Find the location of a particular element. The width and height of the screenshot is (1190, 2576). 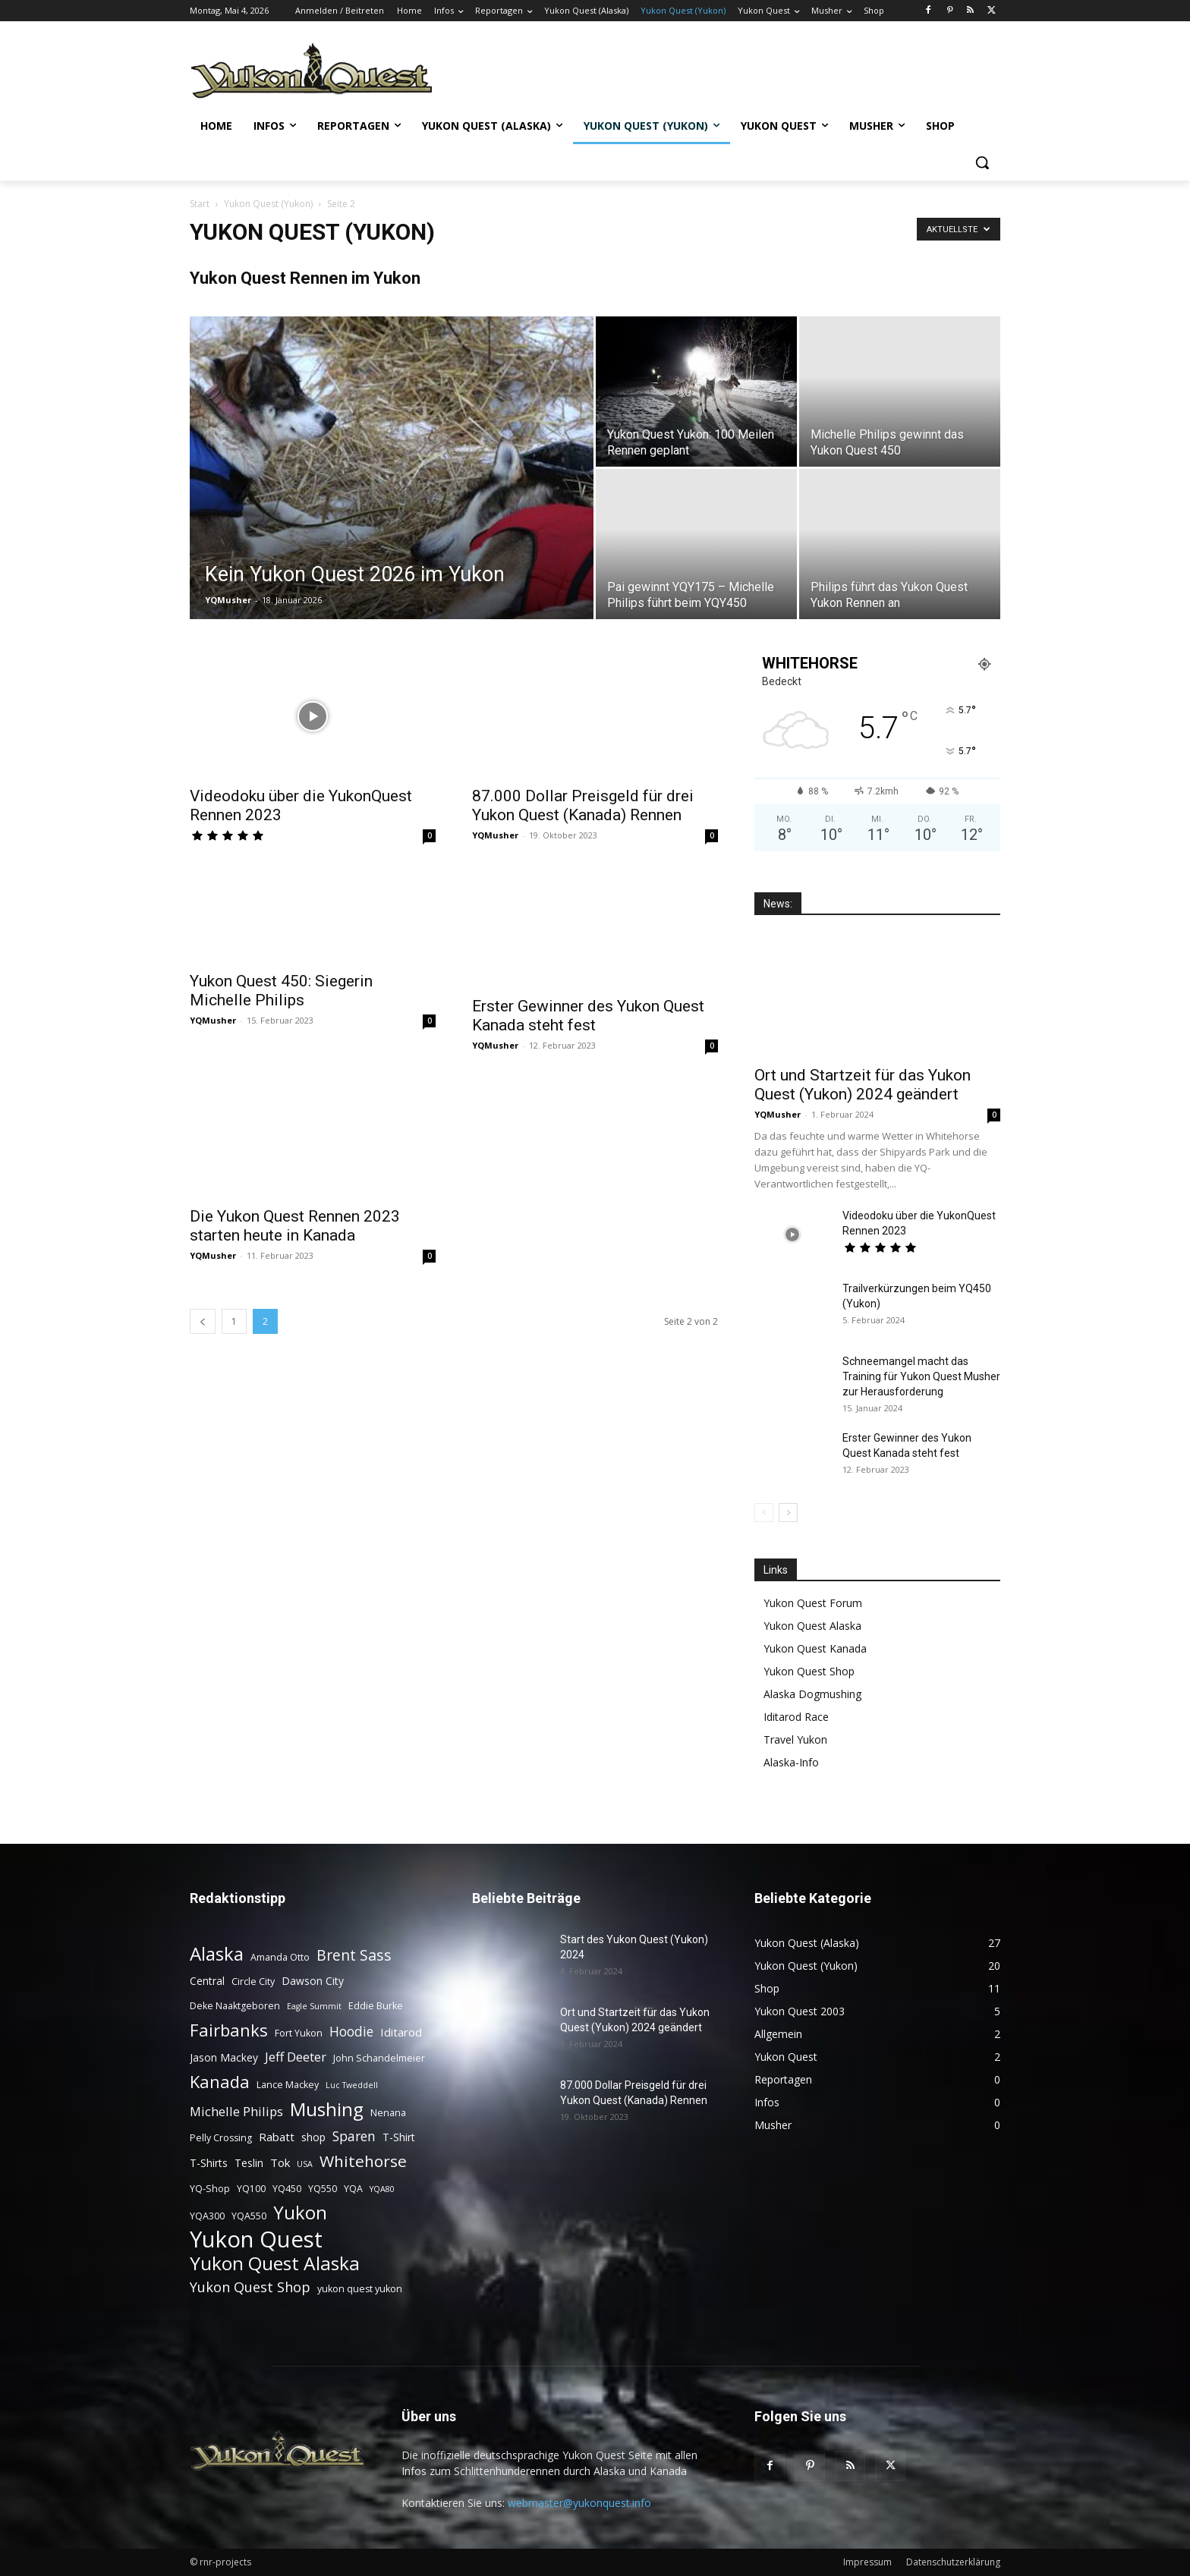

YQA80 [YQA80 (2 Einträge)] is located at coordinates (382, 2189).